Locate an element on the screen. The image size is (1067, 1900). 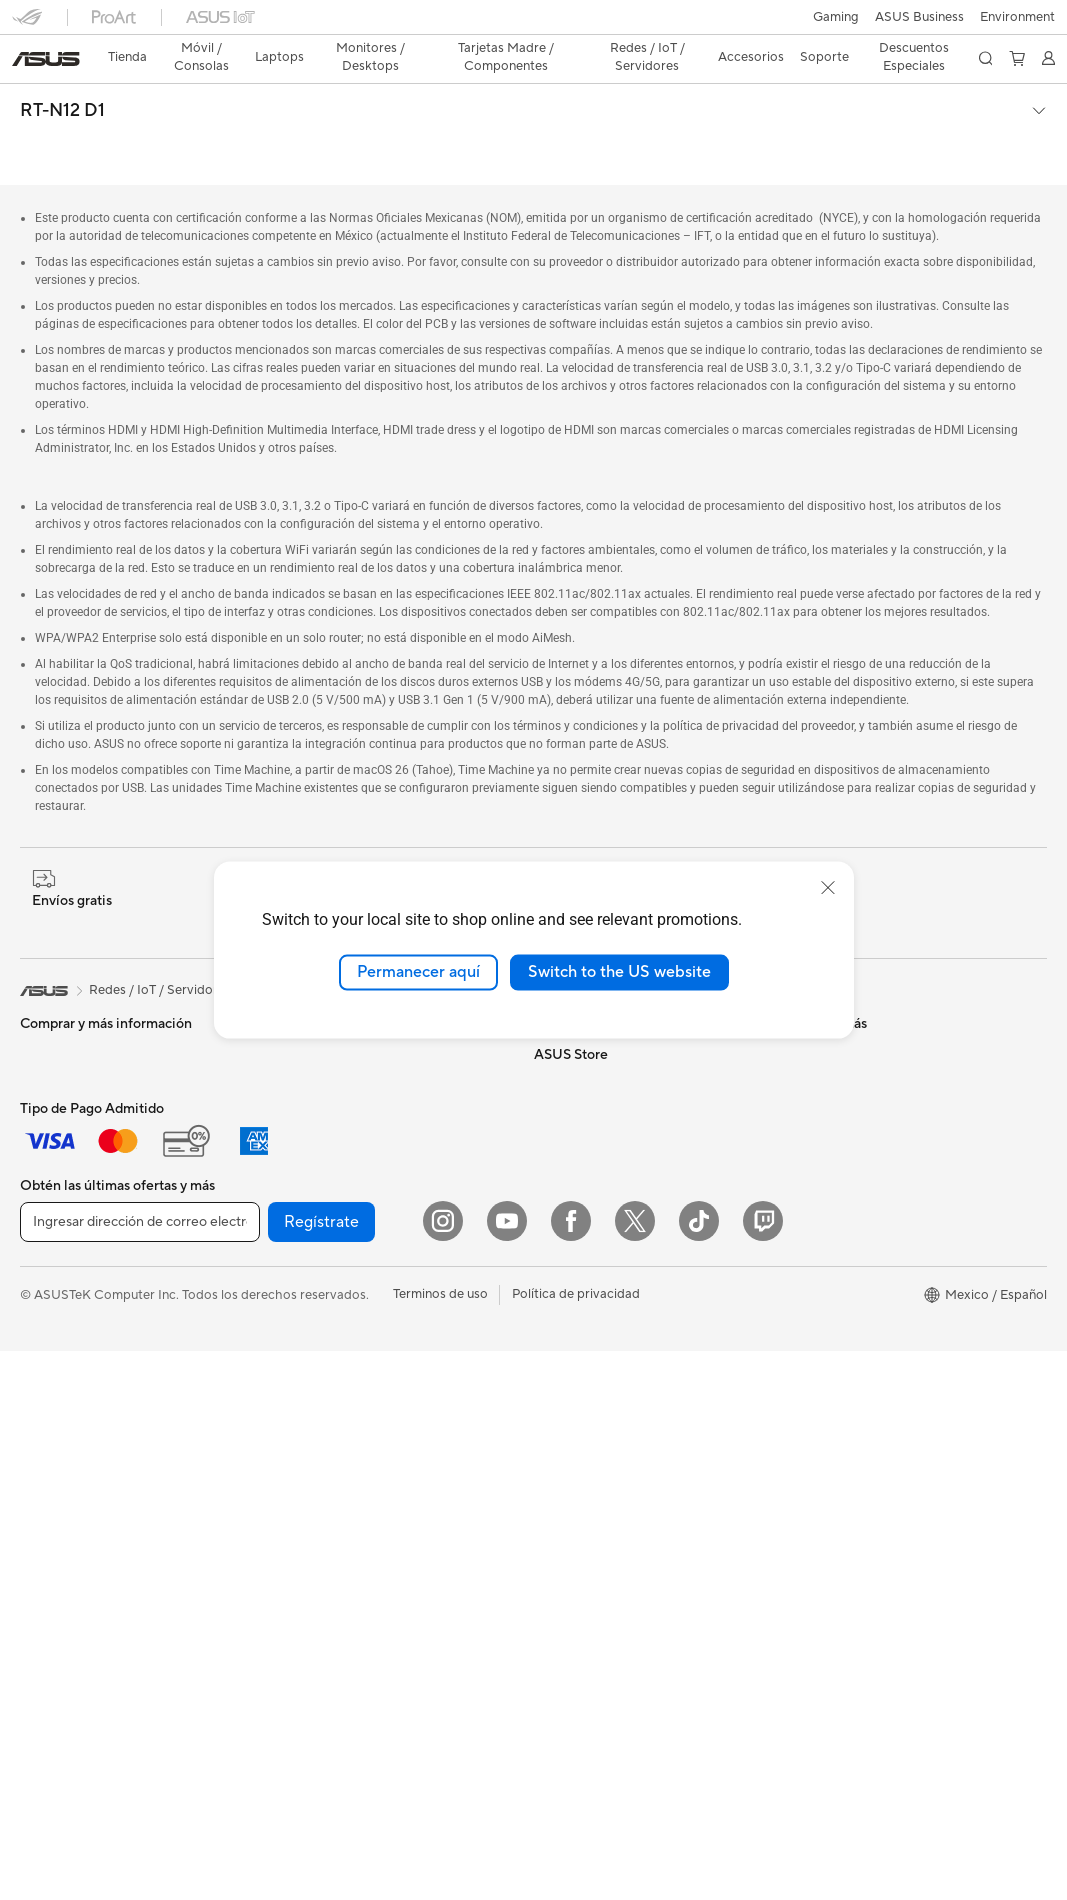
MyASUS app is located at coordinates (830, 1153).